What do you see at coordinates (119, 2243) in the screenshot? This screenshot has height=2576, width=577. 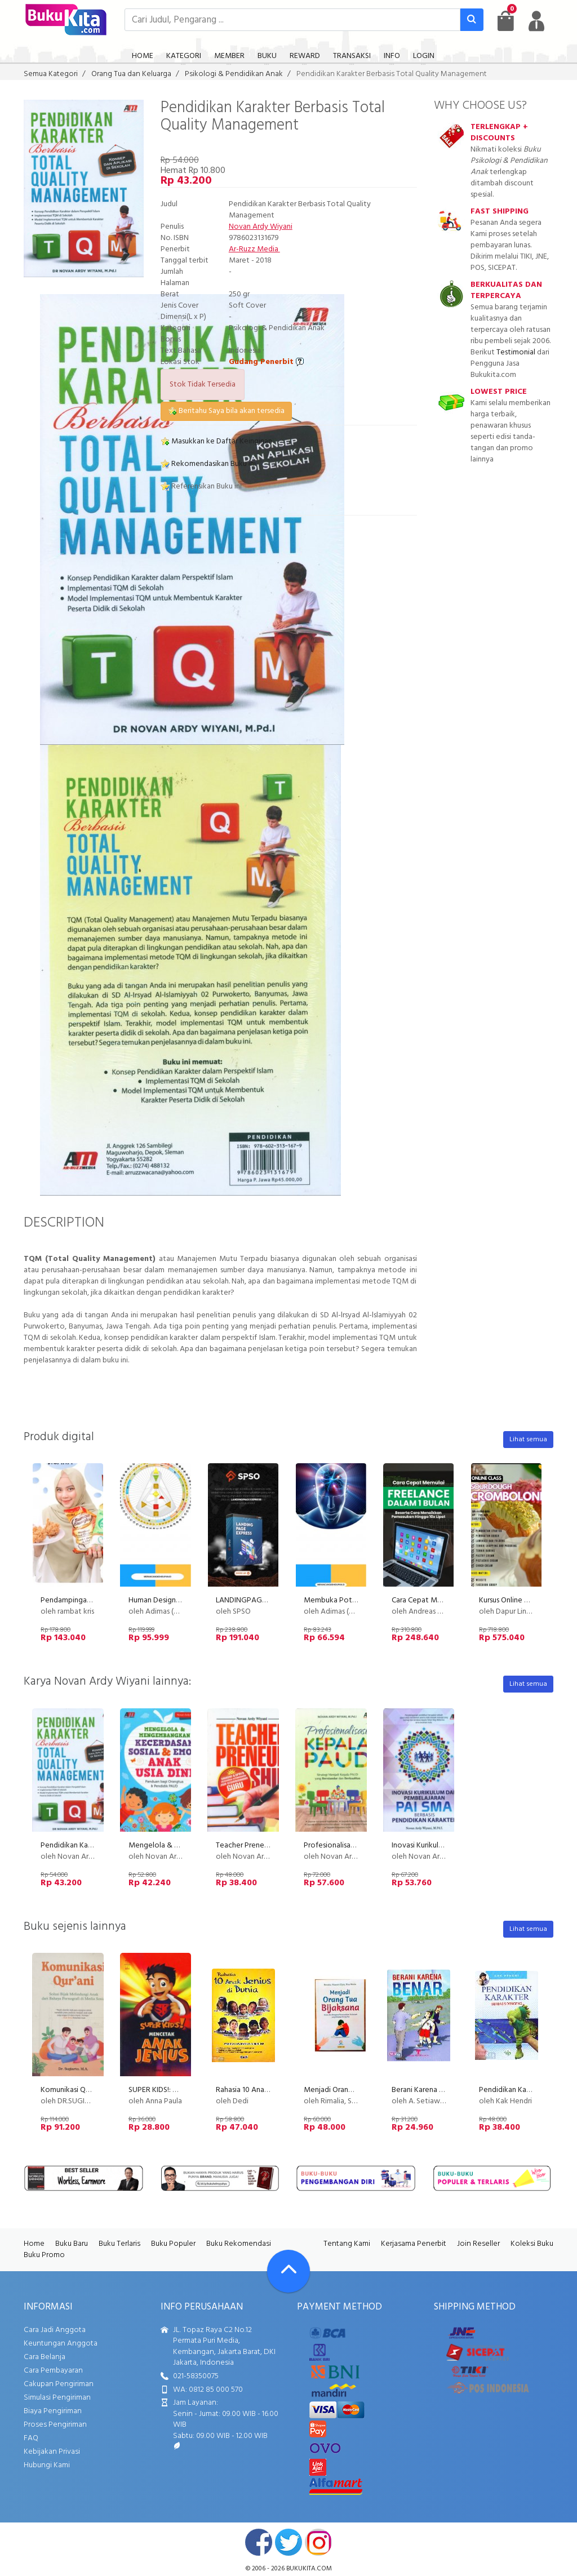 I see `Buku Terlaris` at bounding box center [119, 2243].